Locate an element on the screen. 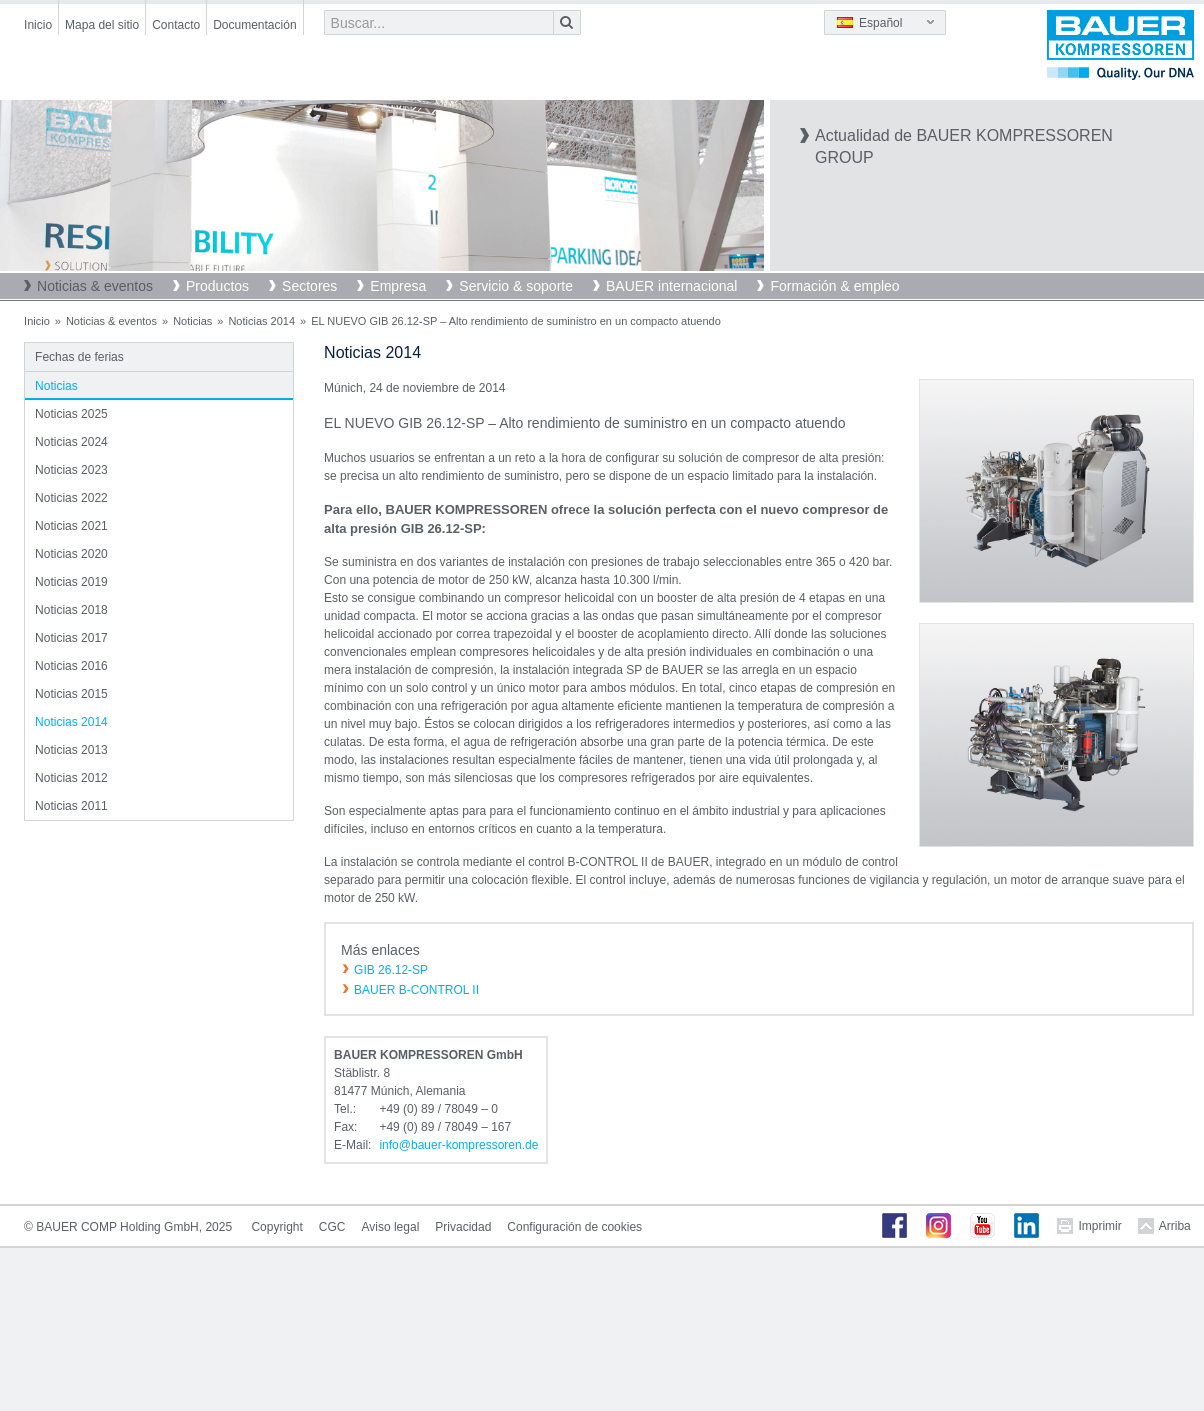  Fechas de ferias is located at coordinates (79, 357).